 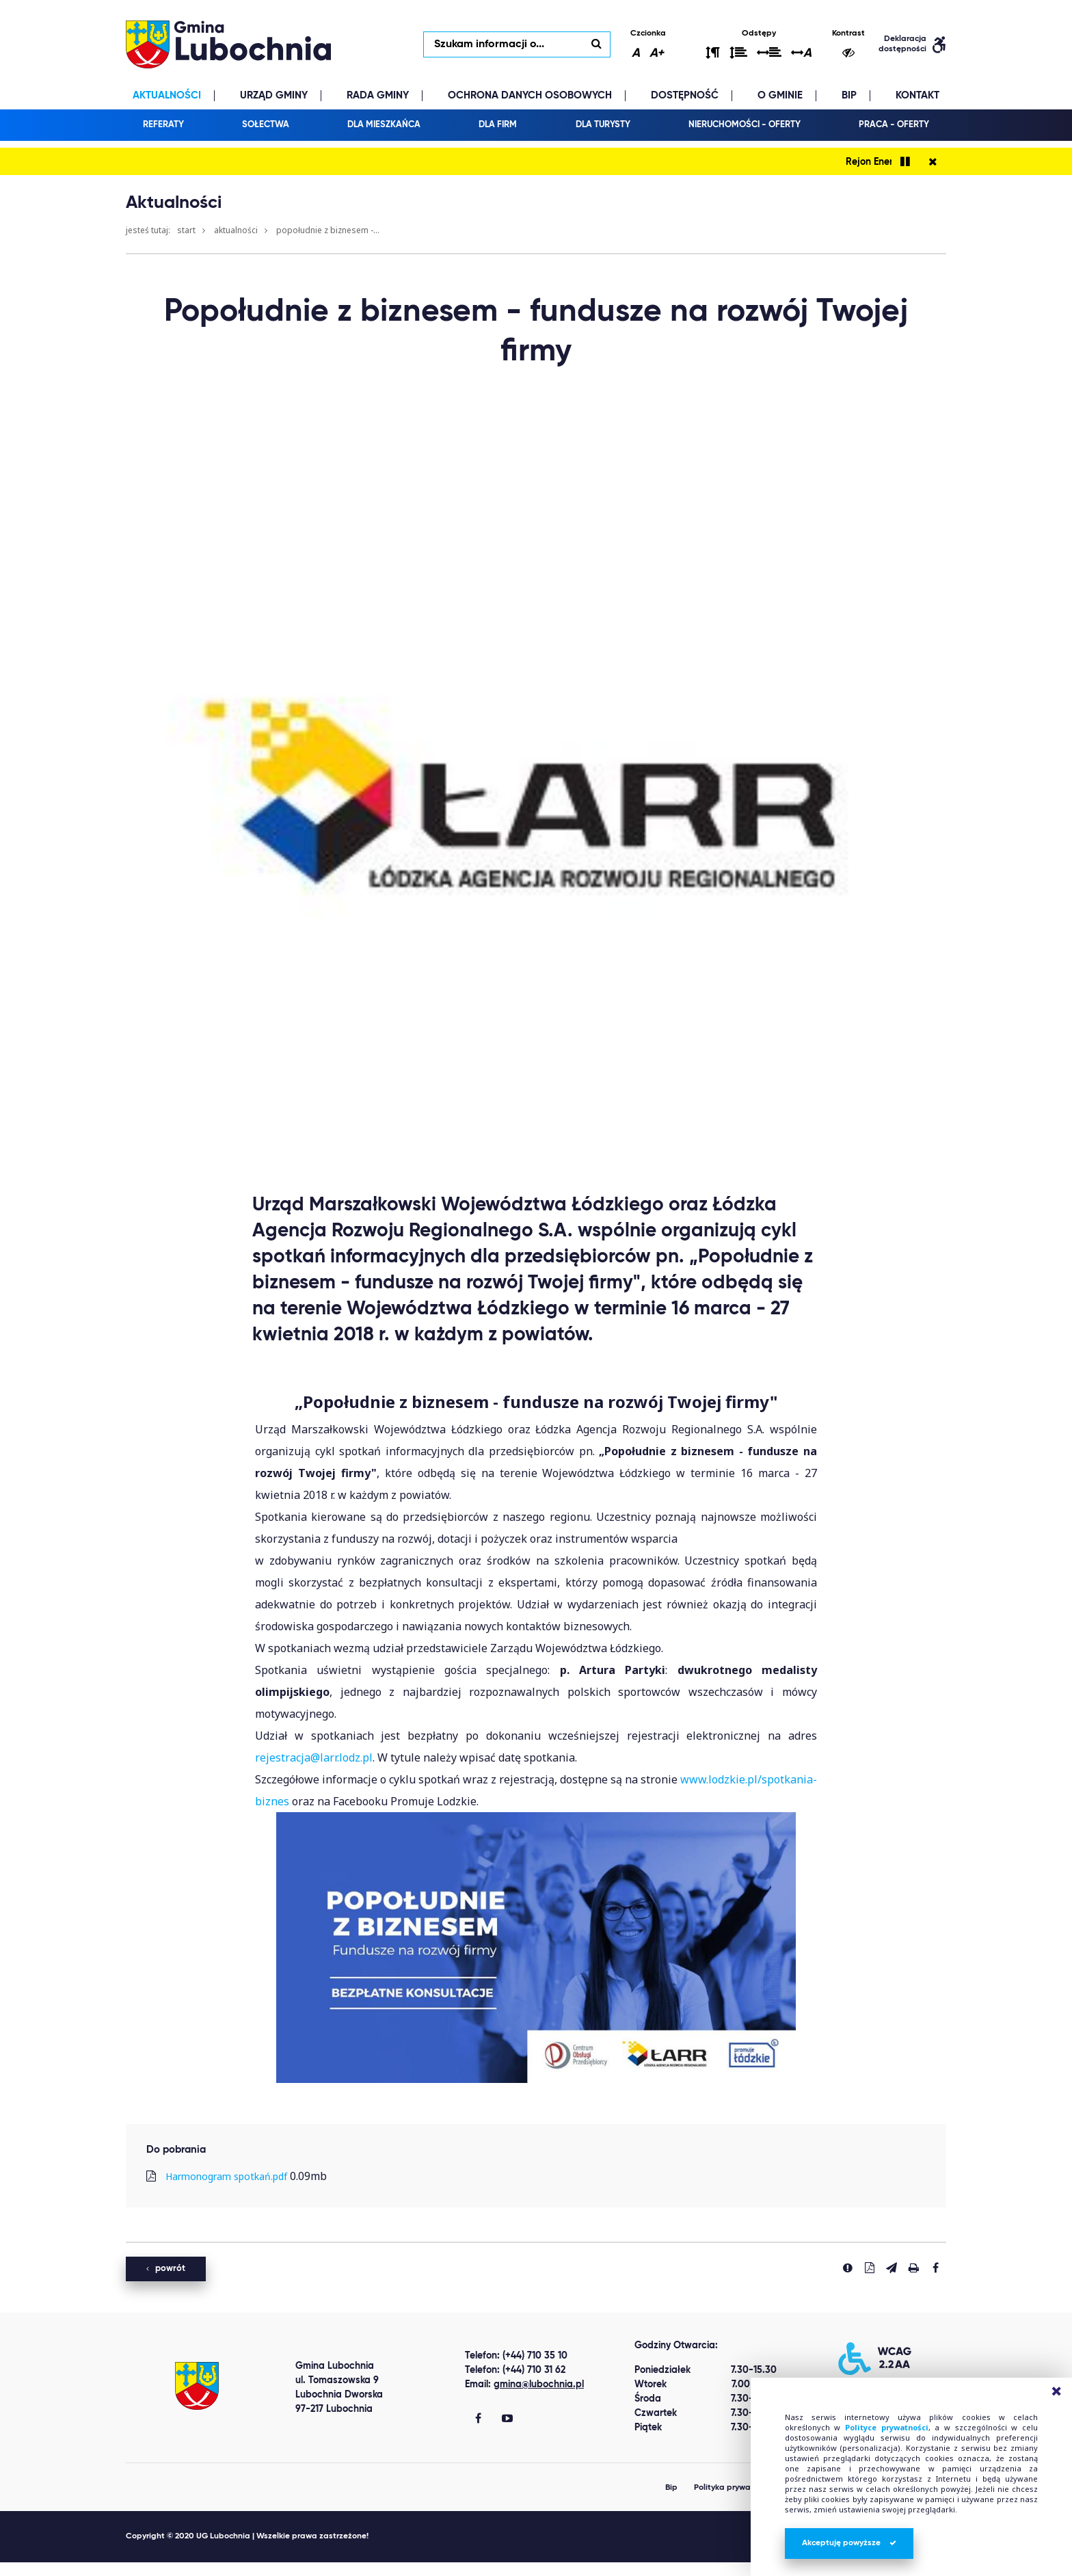 I want to click on Harmonogram spotkań.pdf, so click(x=226, y=2176).